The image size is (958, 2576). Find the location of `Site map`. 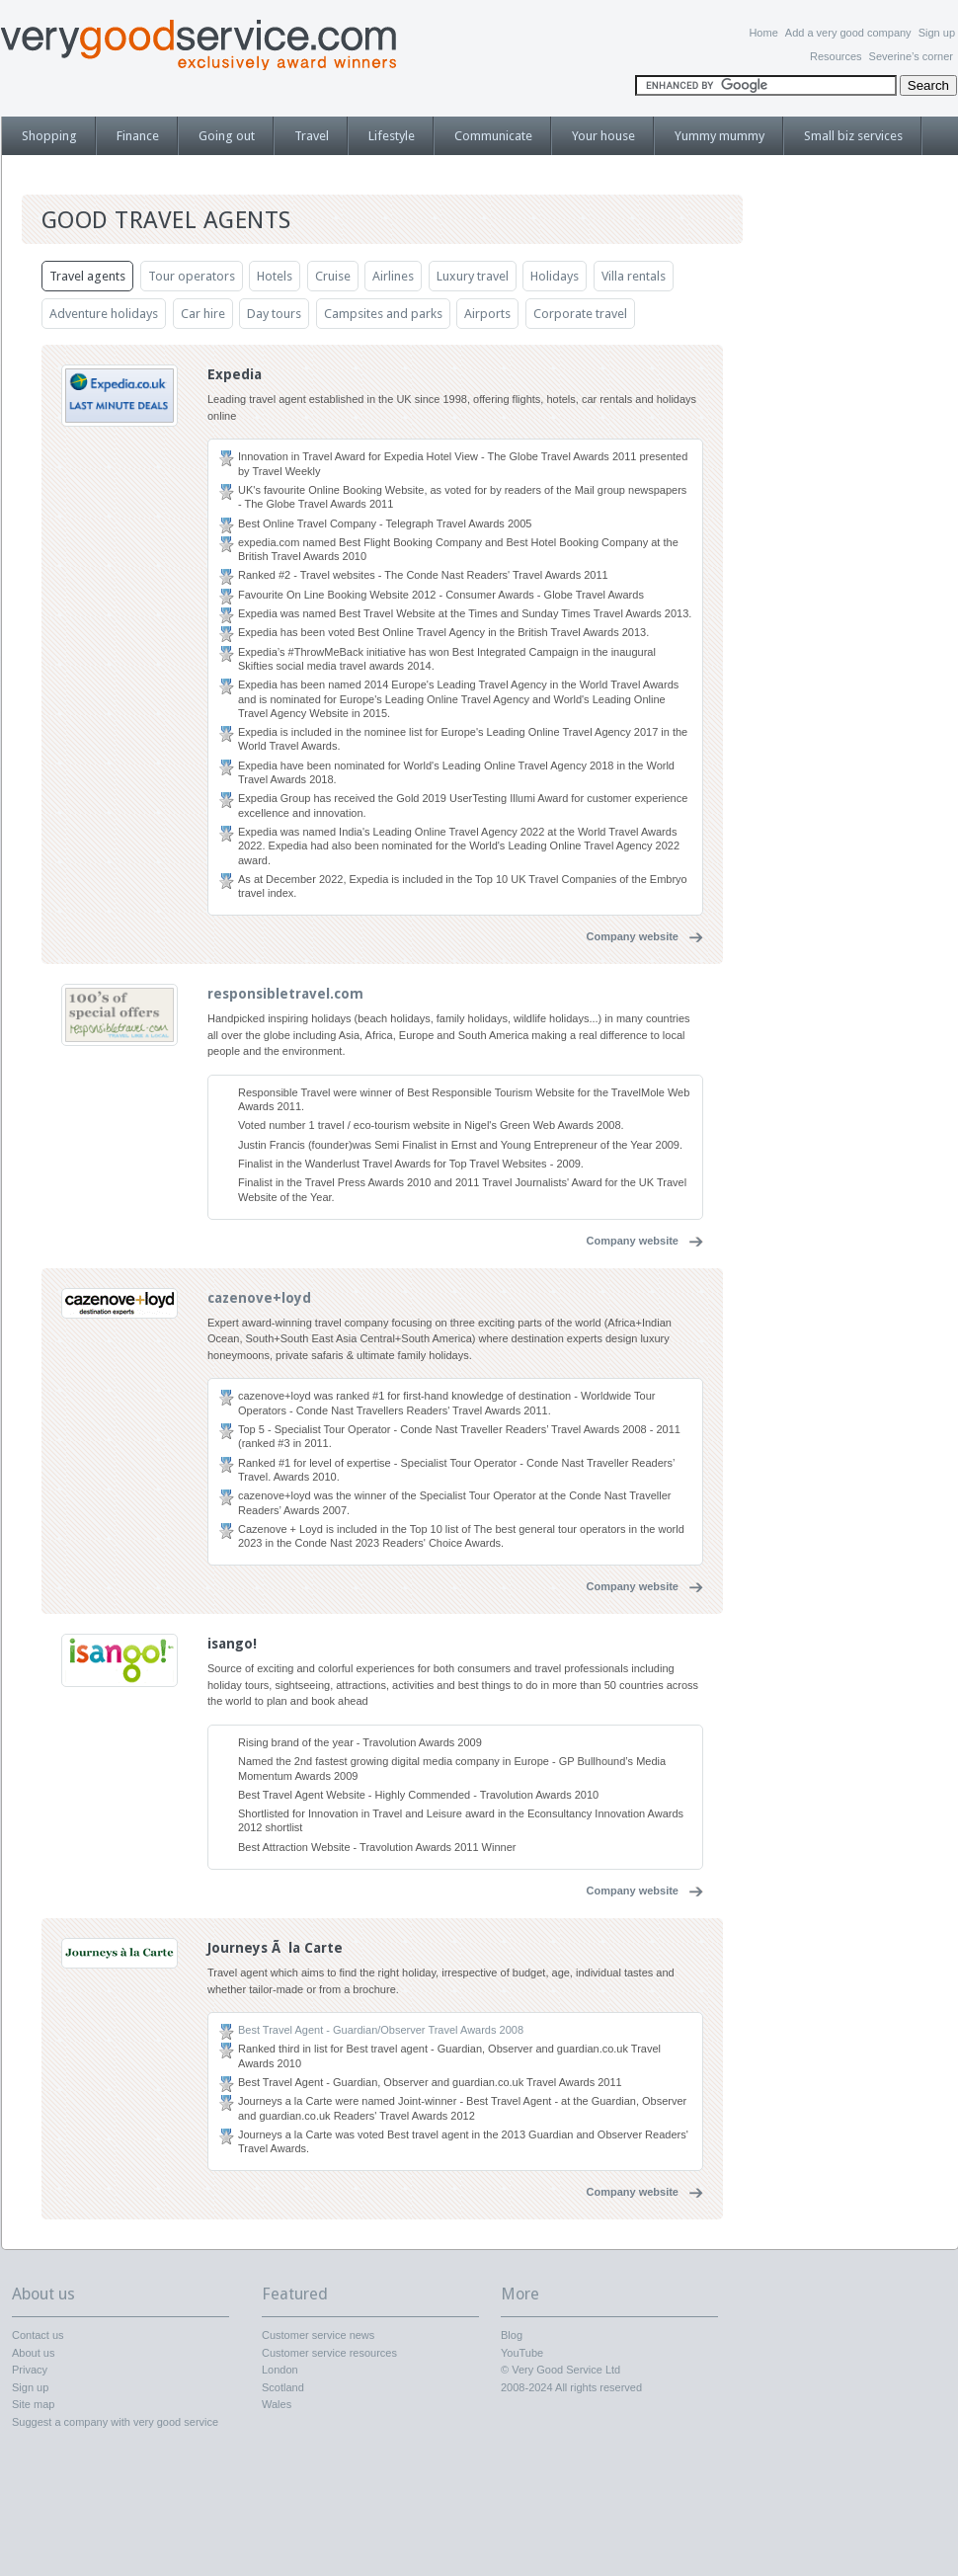

Site map is located at coordinates (33, 2404).